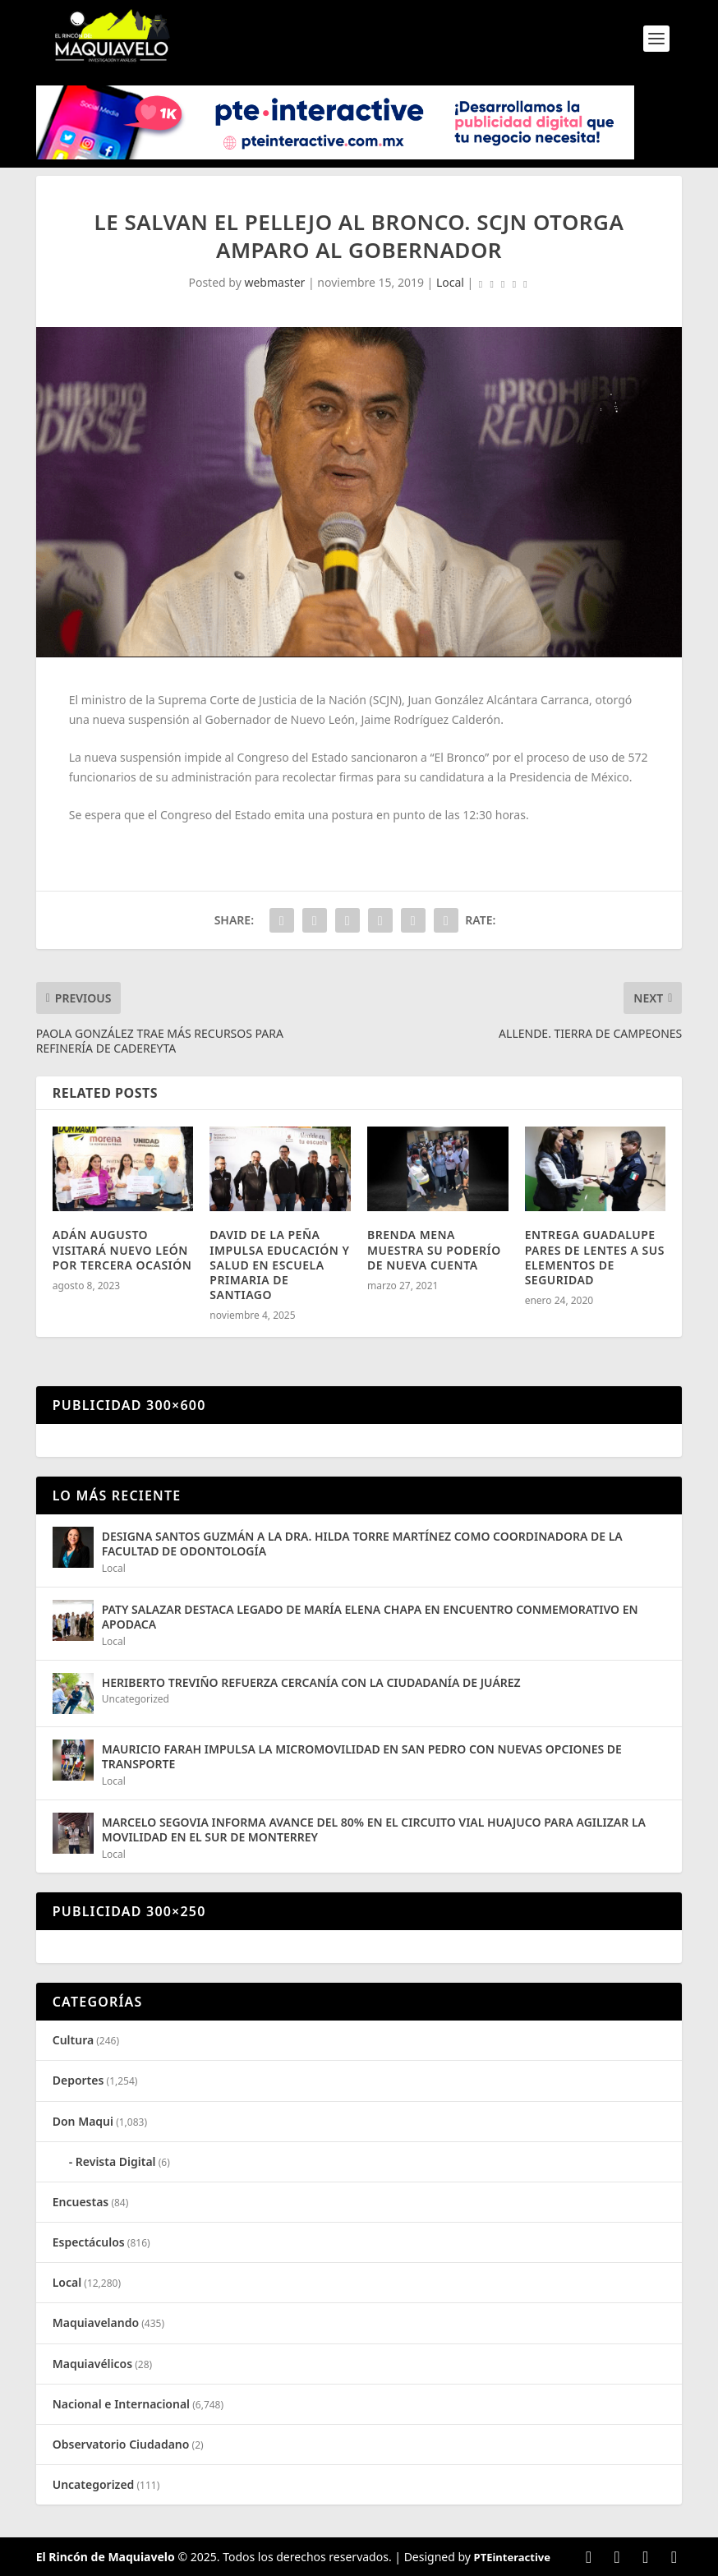 This screenshot has height=2576, width=718. What do you see at coordinates (434, 1249) in the screenshot?
I see `BRENDA MENA MUESTRA SU PODERÍO DE NUEVA CUENTA` at bounding box center [434, 1249].